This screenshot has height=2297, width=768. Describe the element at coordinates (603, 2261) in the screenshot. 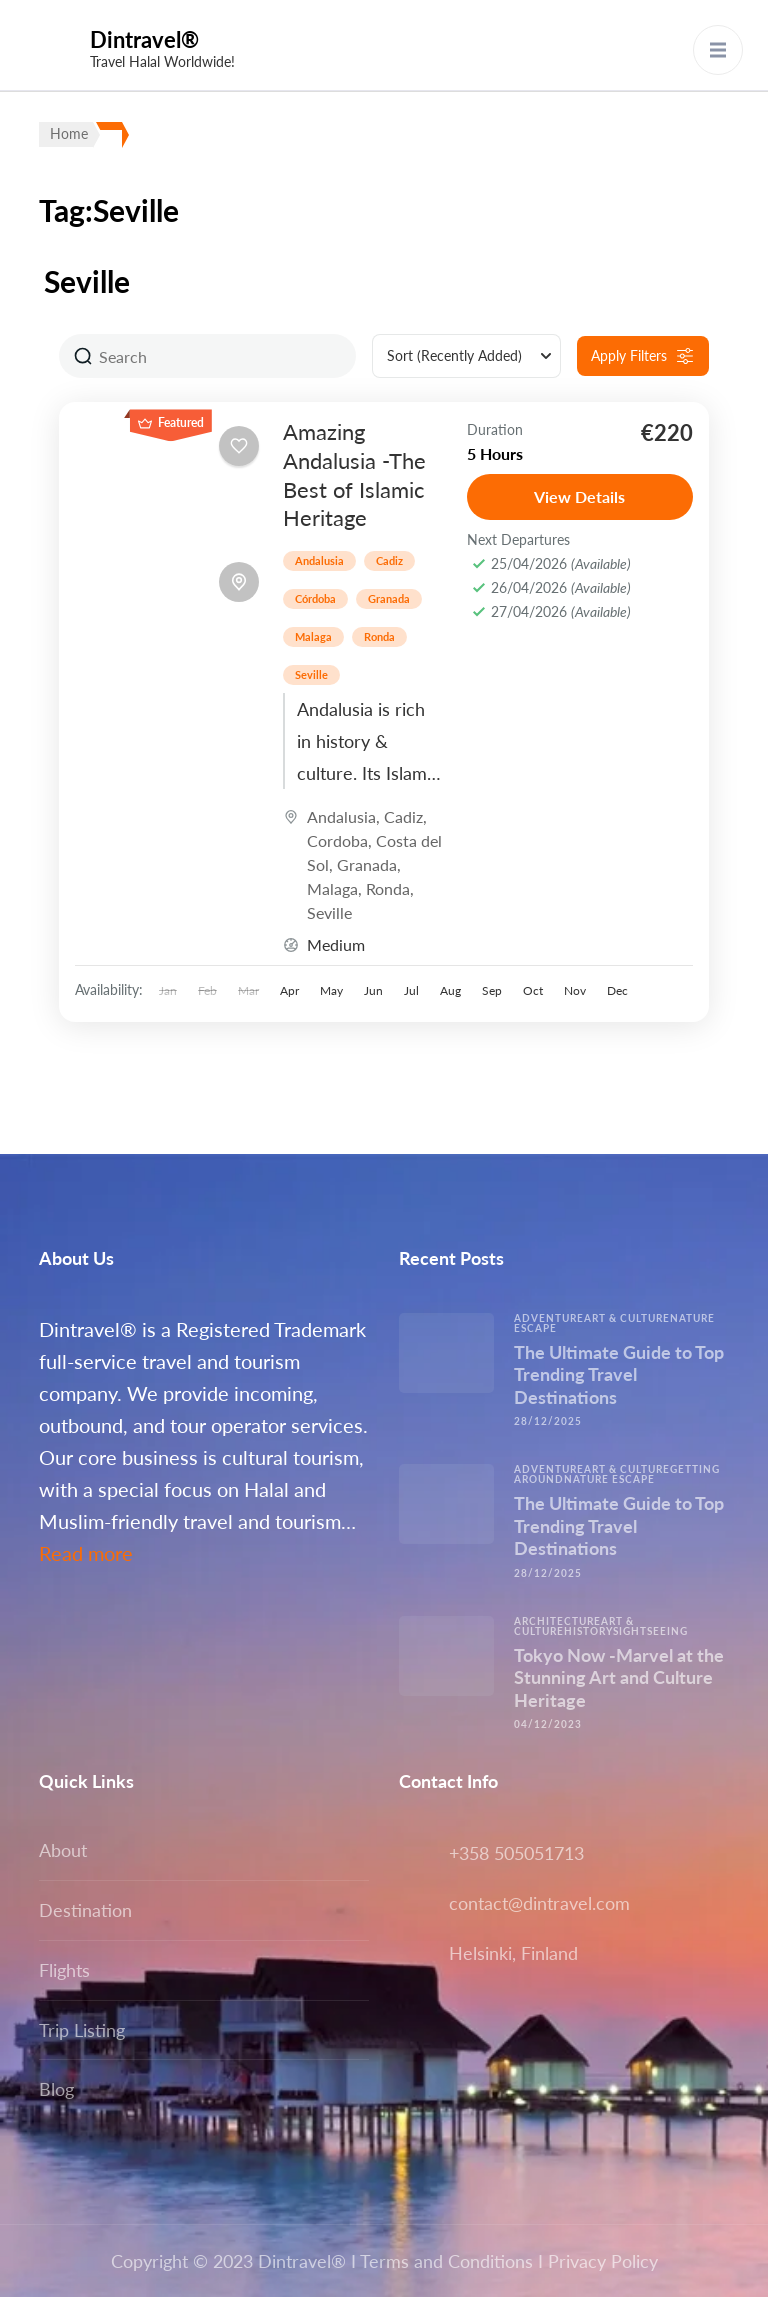

I see `Privacy Policy` at that location.